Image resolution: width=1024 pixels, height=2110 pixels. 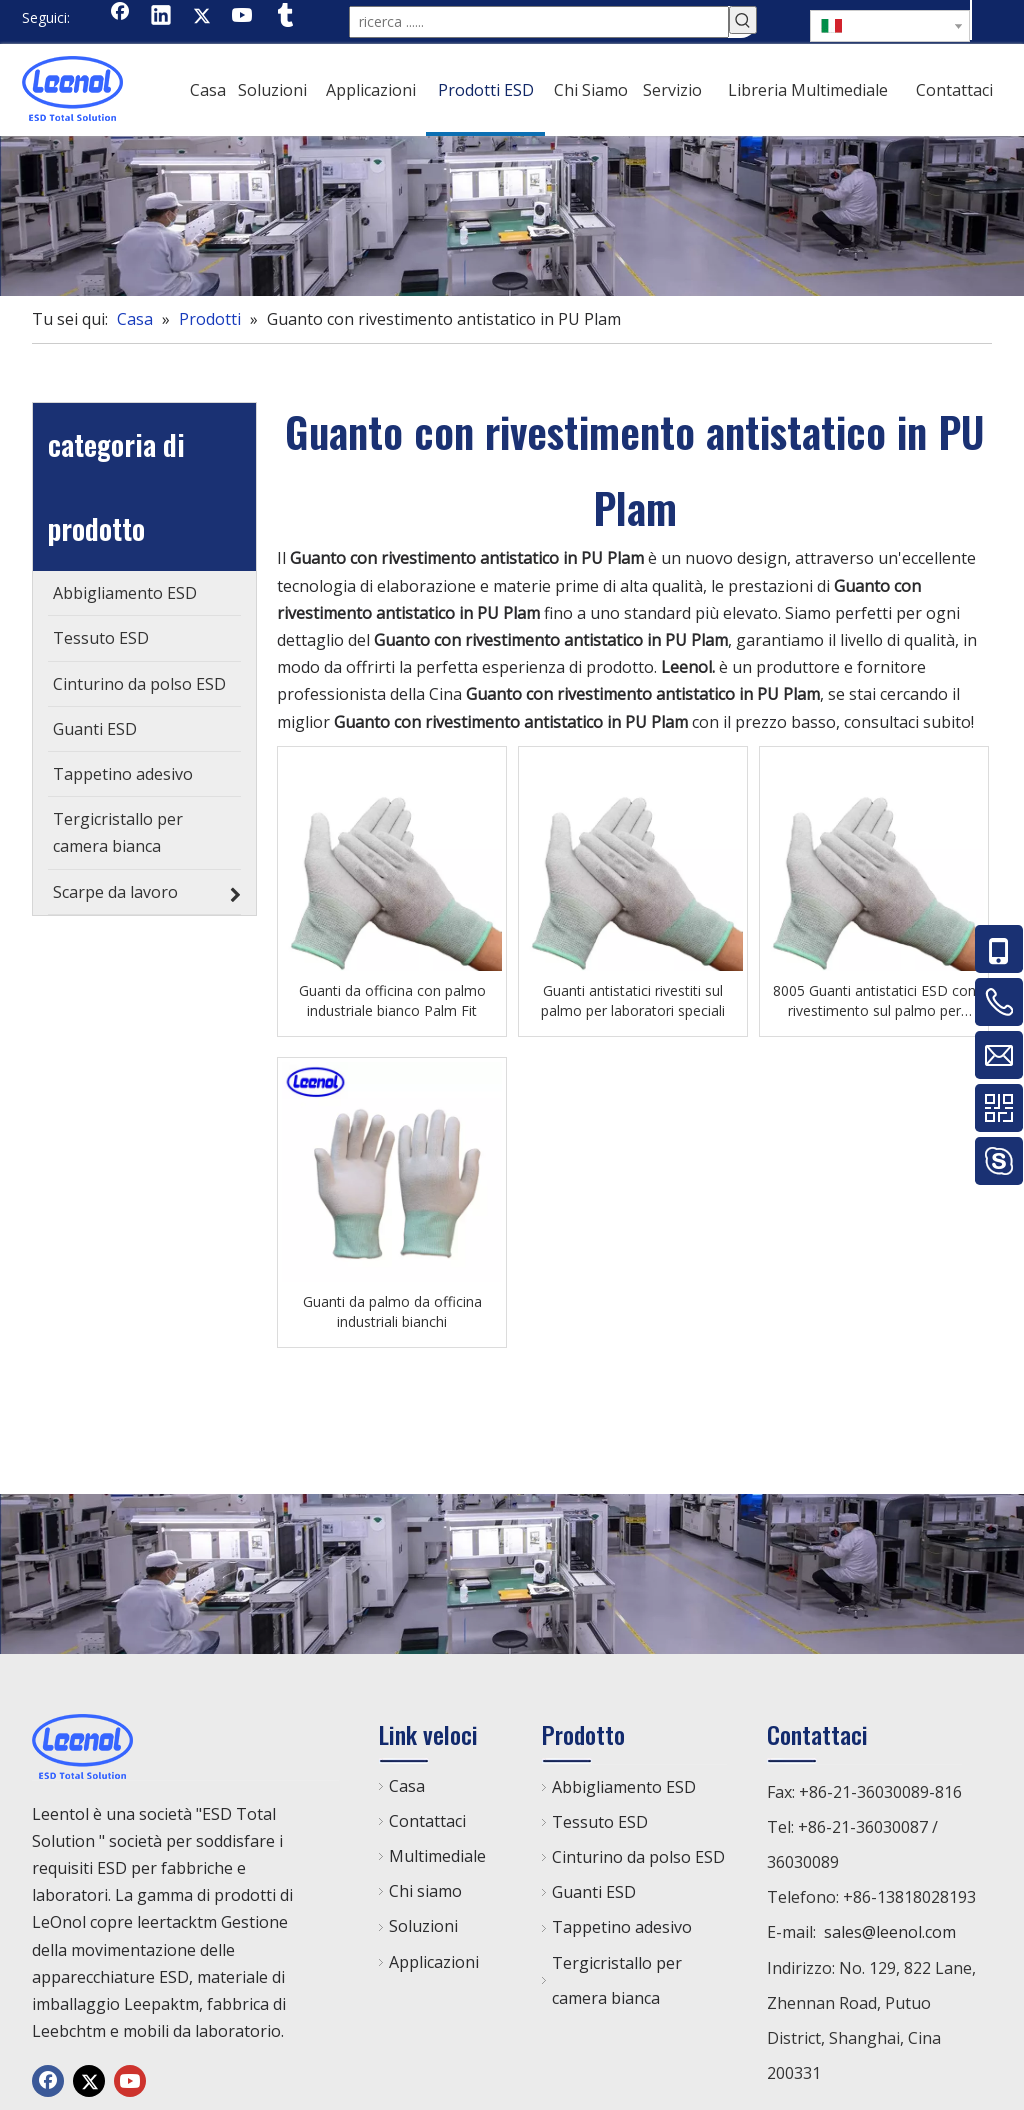 What do you see at coordinates (407, 1782) in the screenshot?
I see `Casa` at bounding box center [407, 1782].